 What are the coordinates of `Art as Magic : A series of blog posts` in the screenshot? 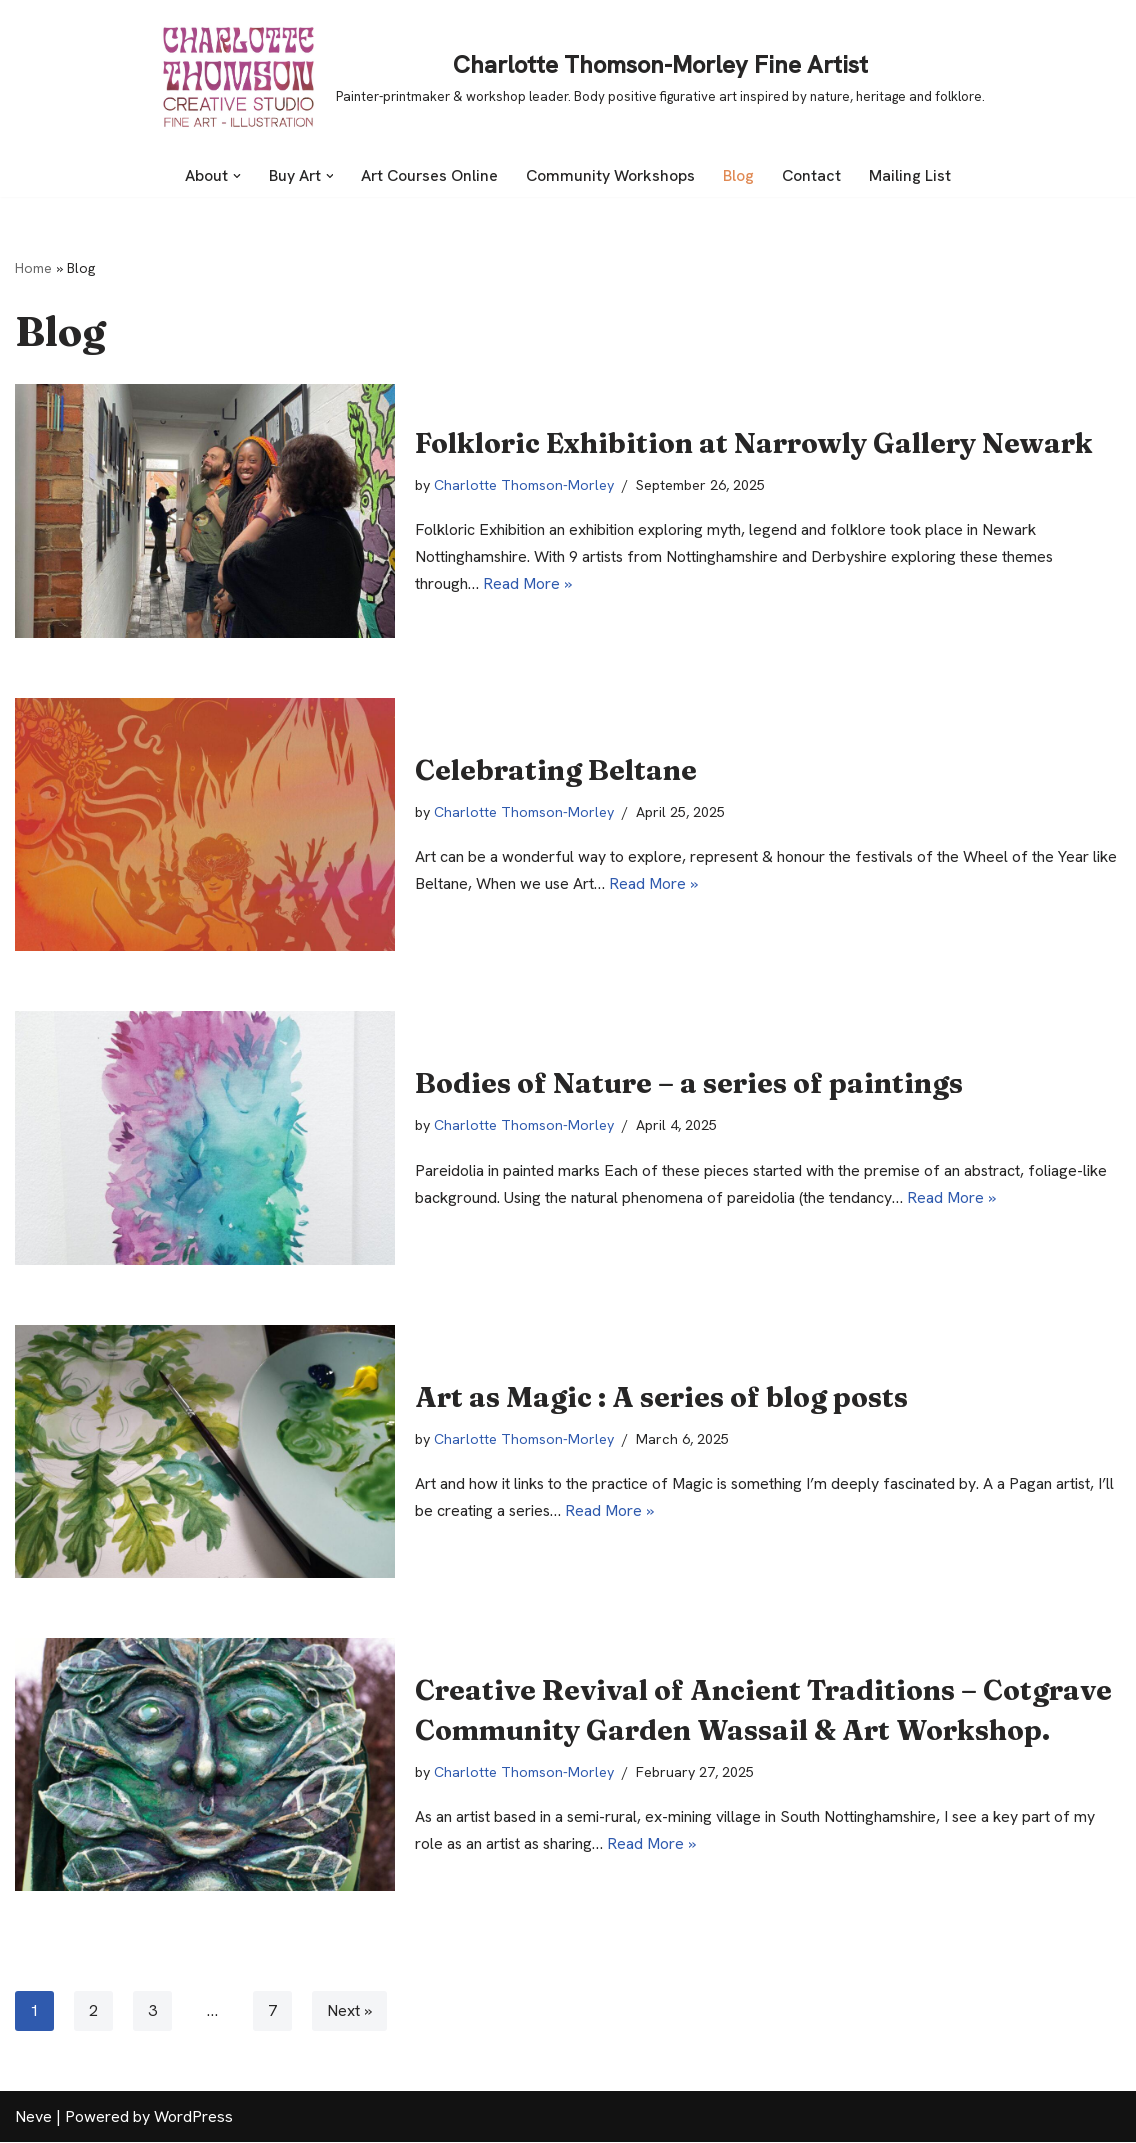 It's located at (661, 1396).